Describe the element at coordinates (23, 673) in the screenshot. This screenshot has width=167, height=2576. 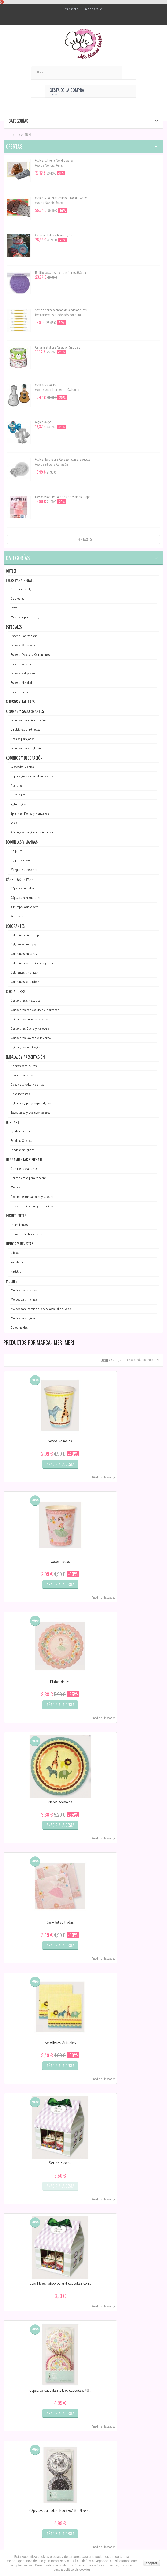
I see `Especial Halloween` at that location.